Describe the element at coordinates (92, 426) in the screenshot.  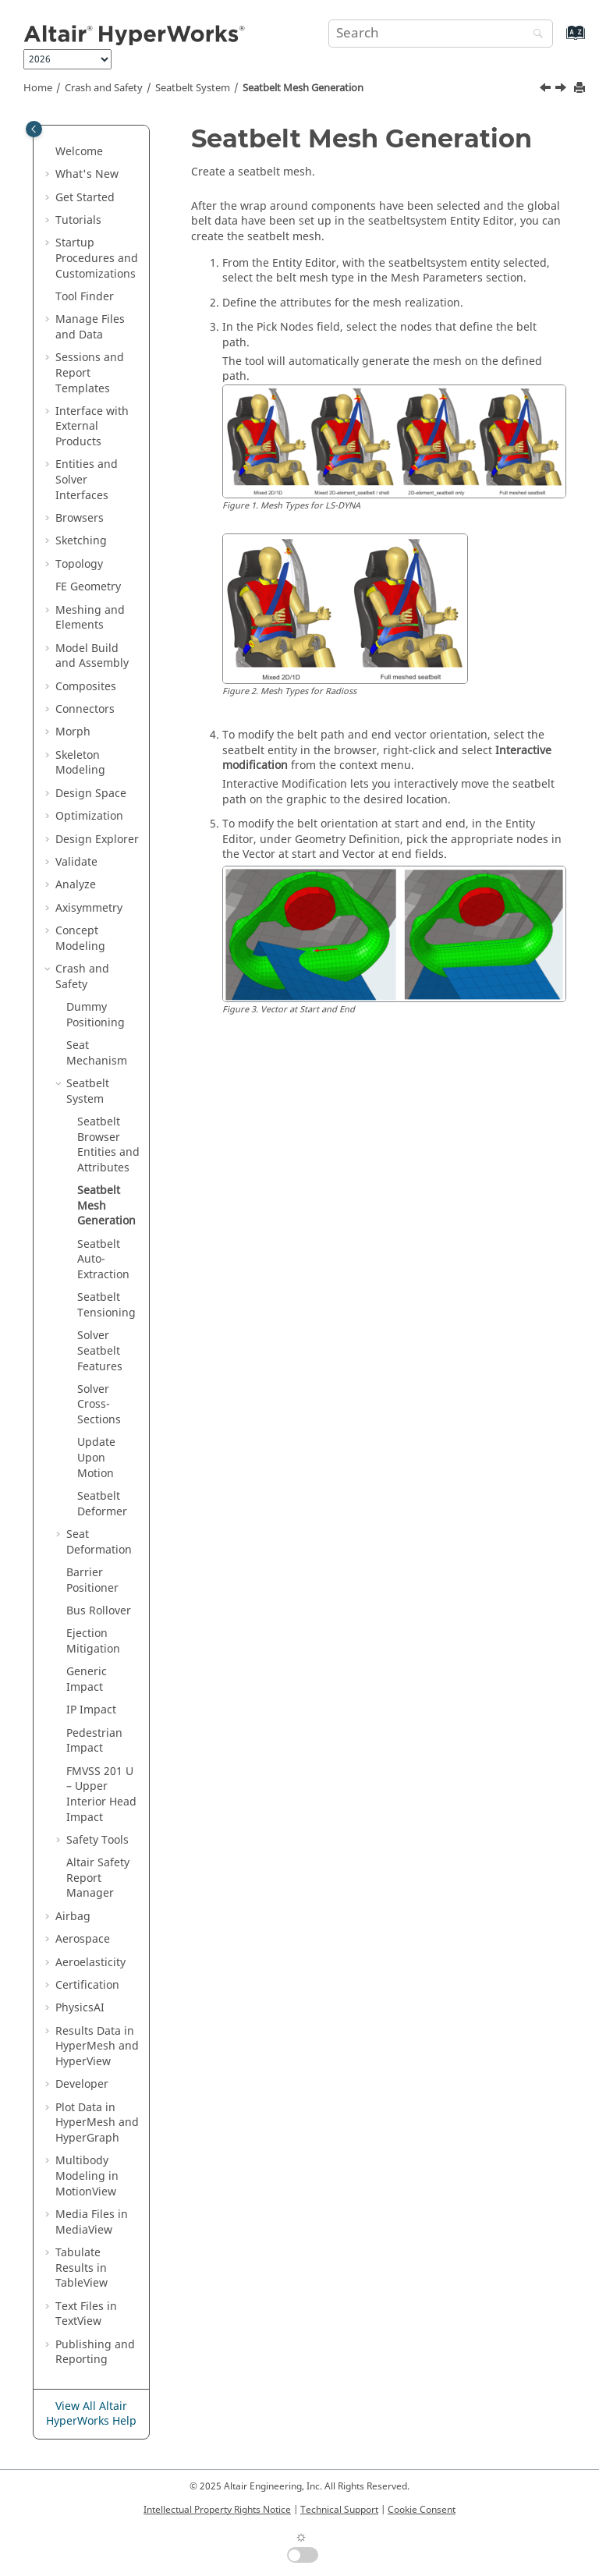
I see `Interface with External Products` at that location.